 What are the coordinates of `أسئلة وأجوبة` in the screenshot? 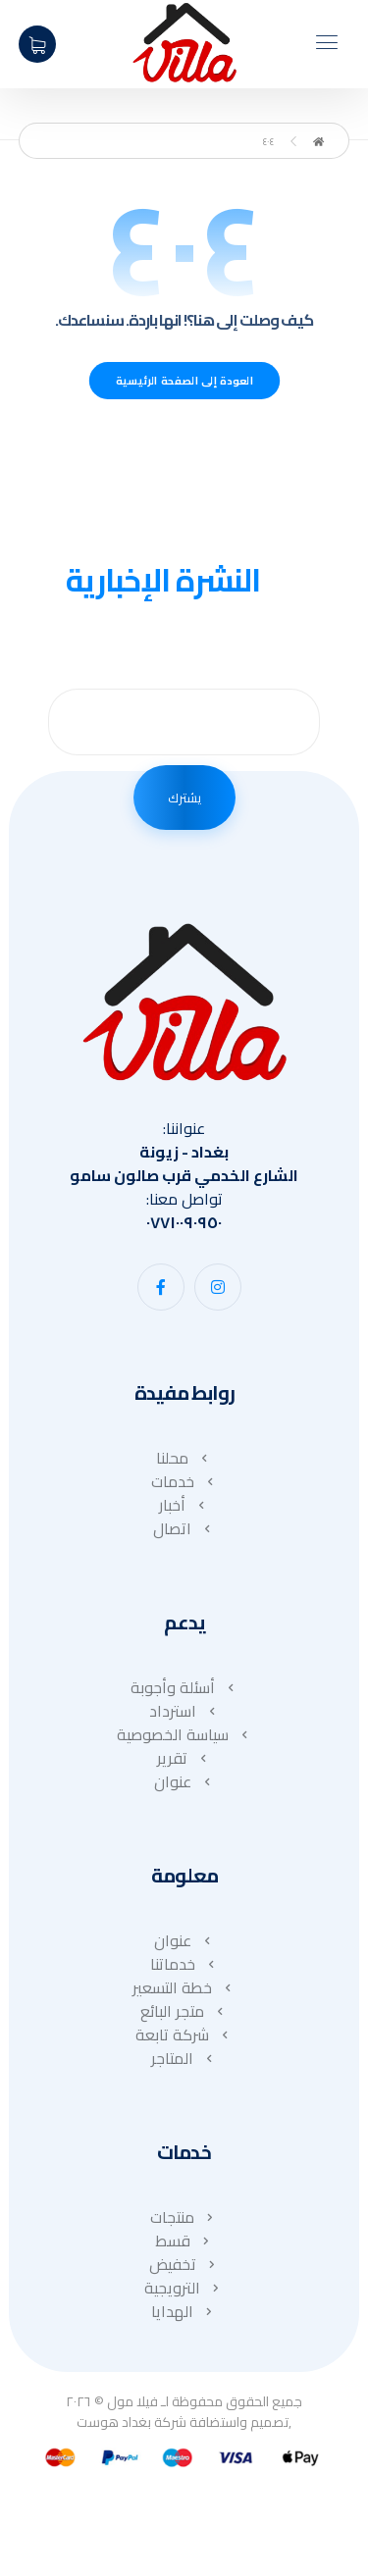 It's located at (184, 1687).